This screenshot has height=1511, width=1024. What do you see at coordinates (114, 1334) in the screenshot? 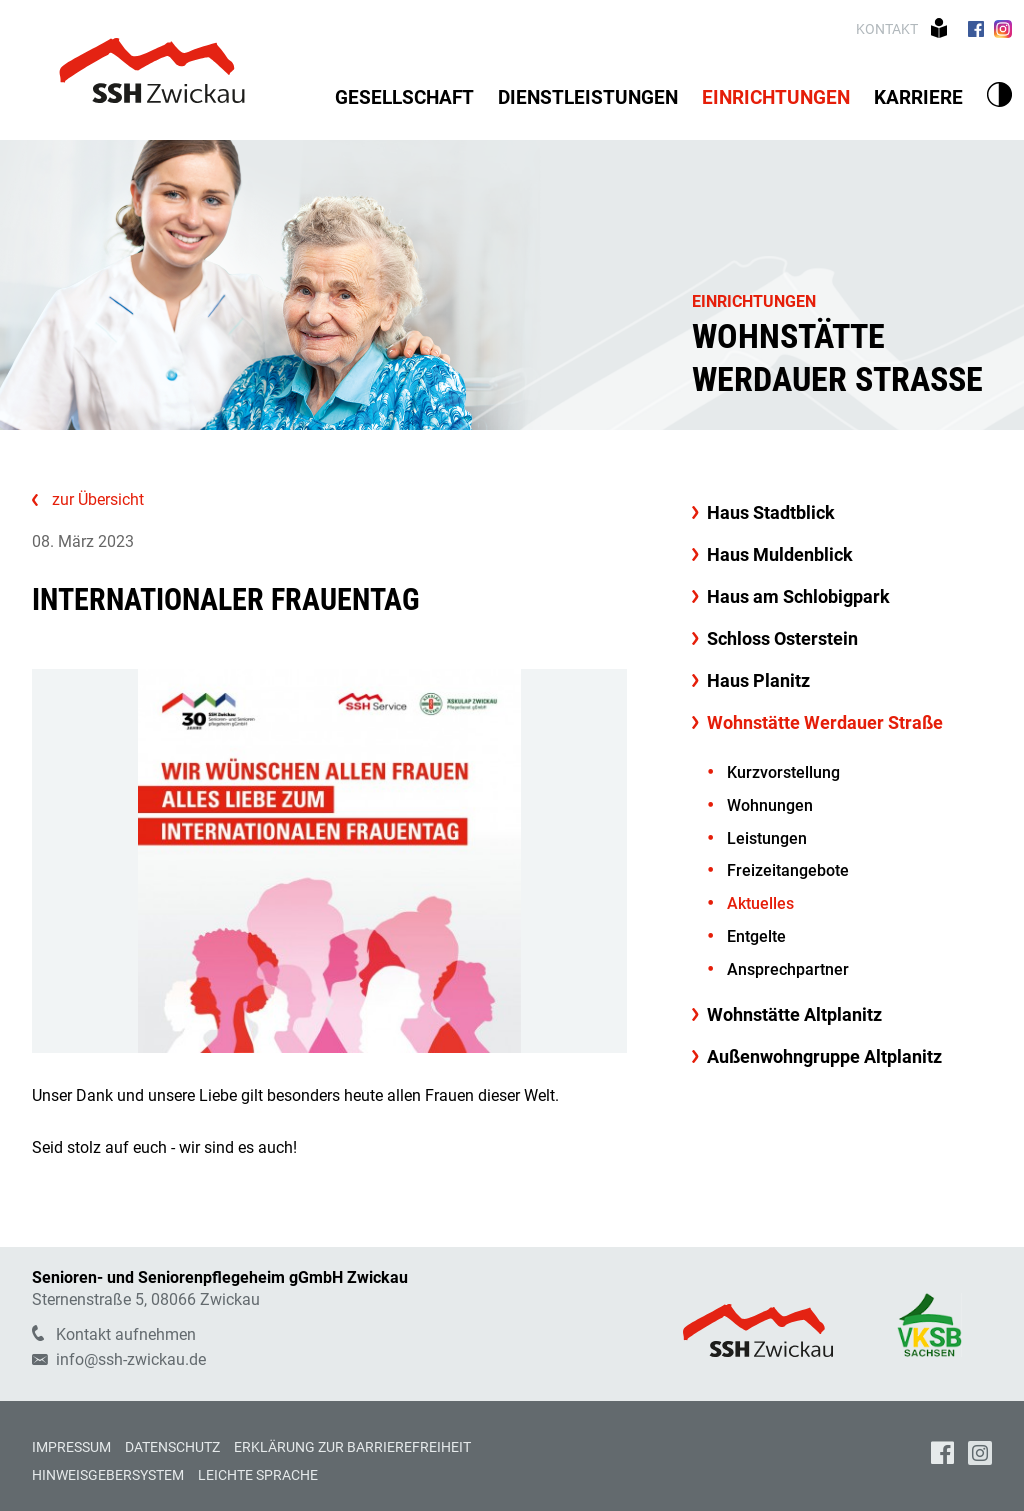
I see `Kontakt aufnehmen` at bounding box center [114, 1334].